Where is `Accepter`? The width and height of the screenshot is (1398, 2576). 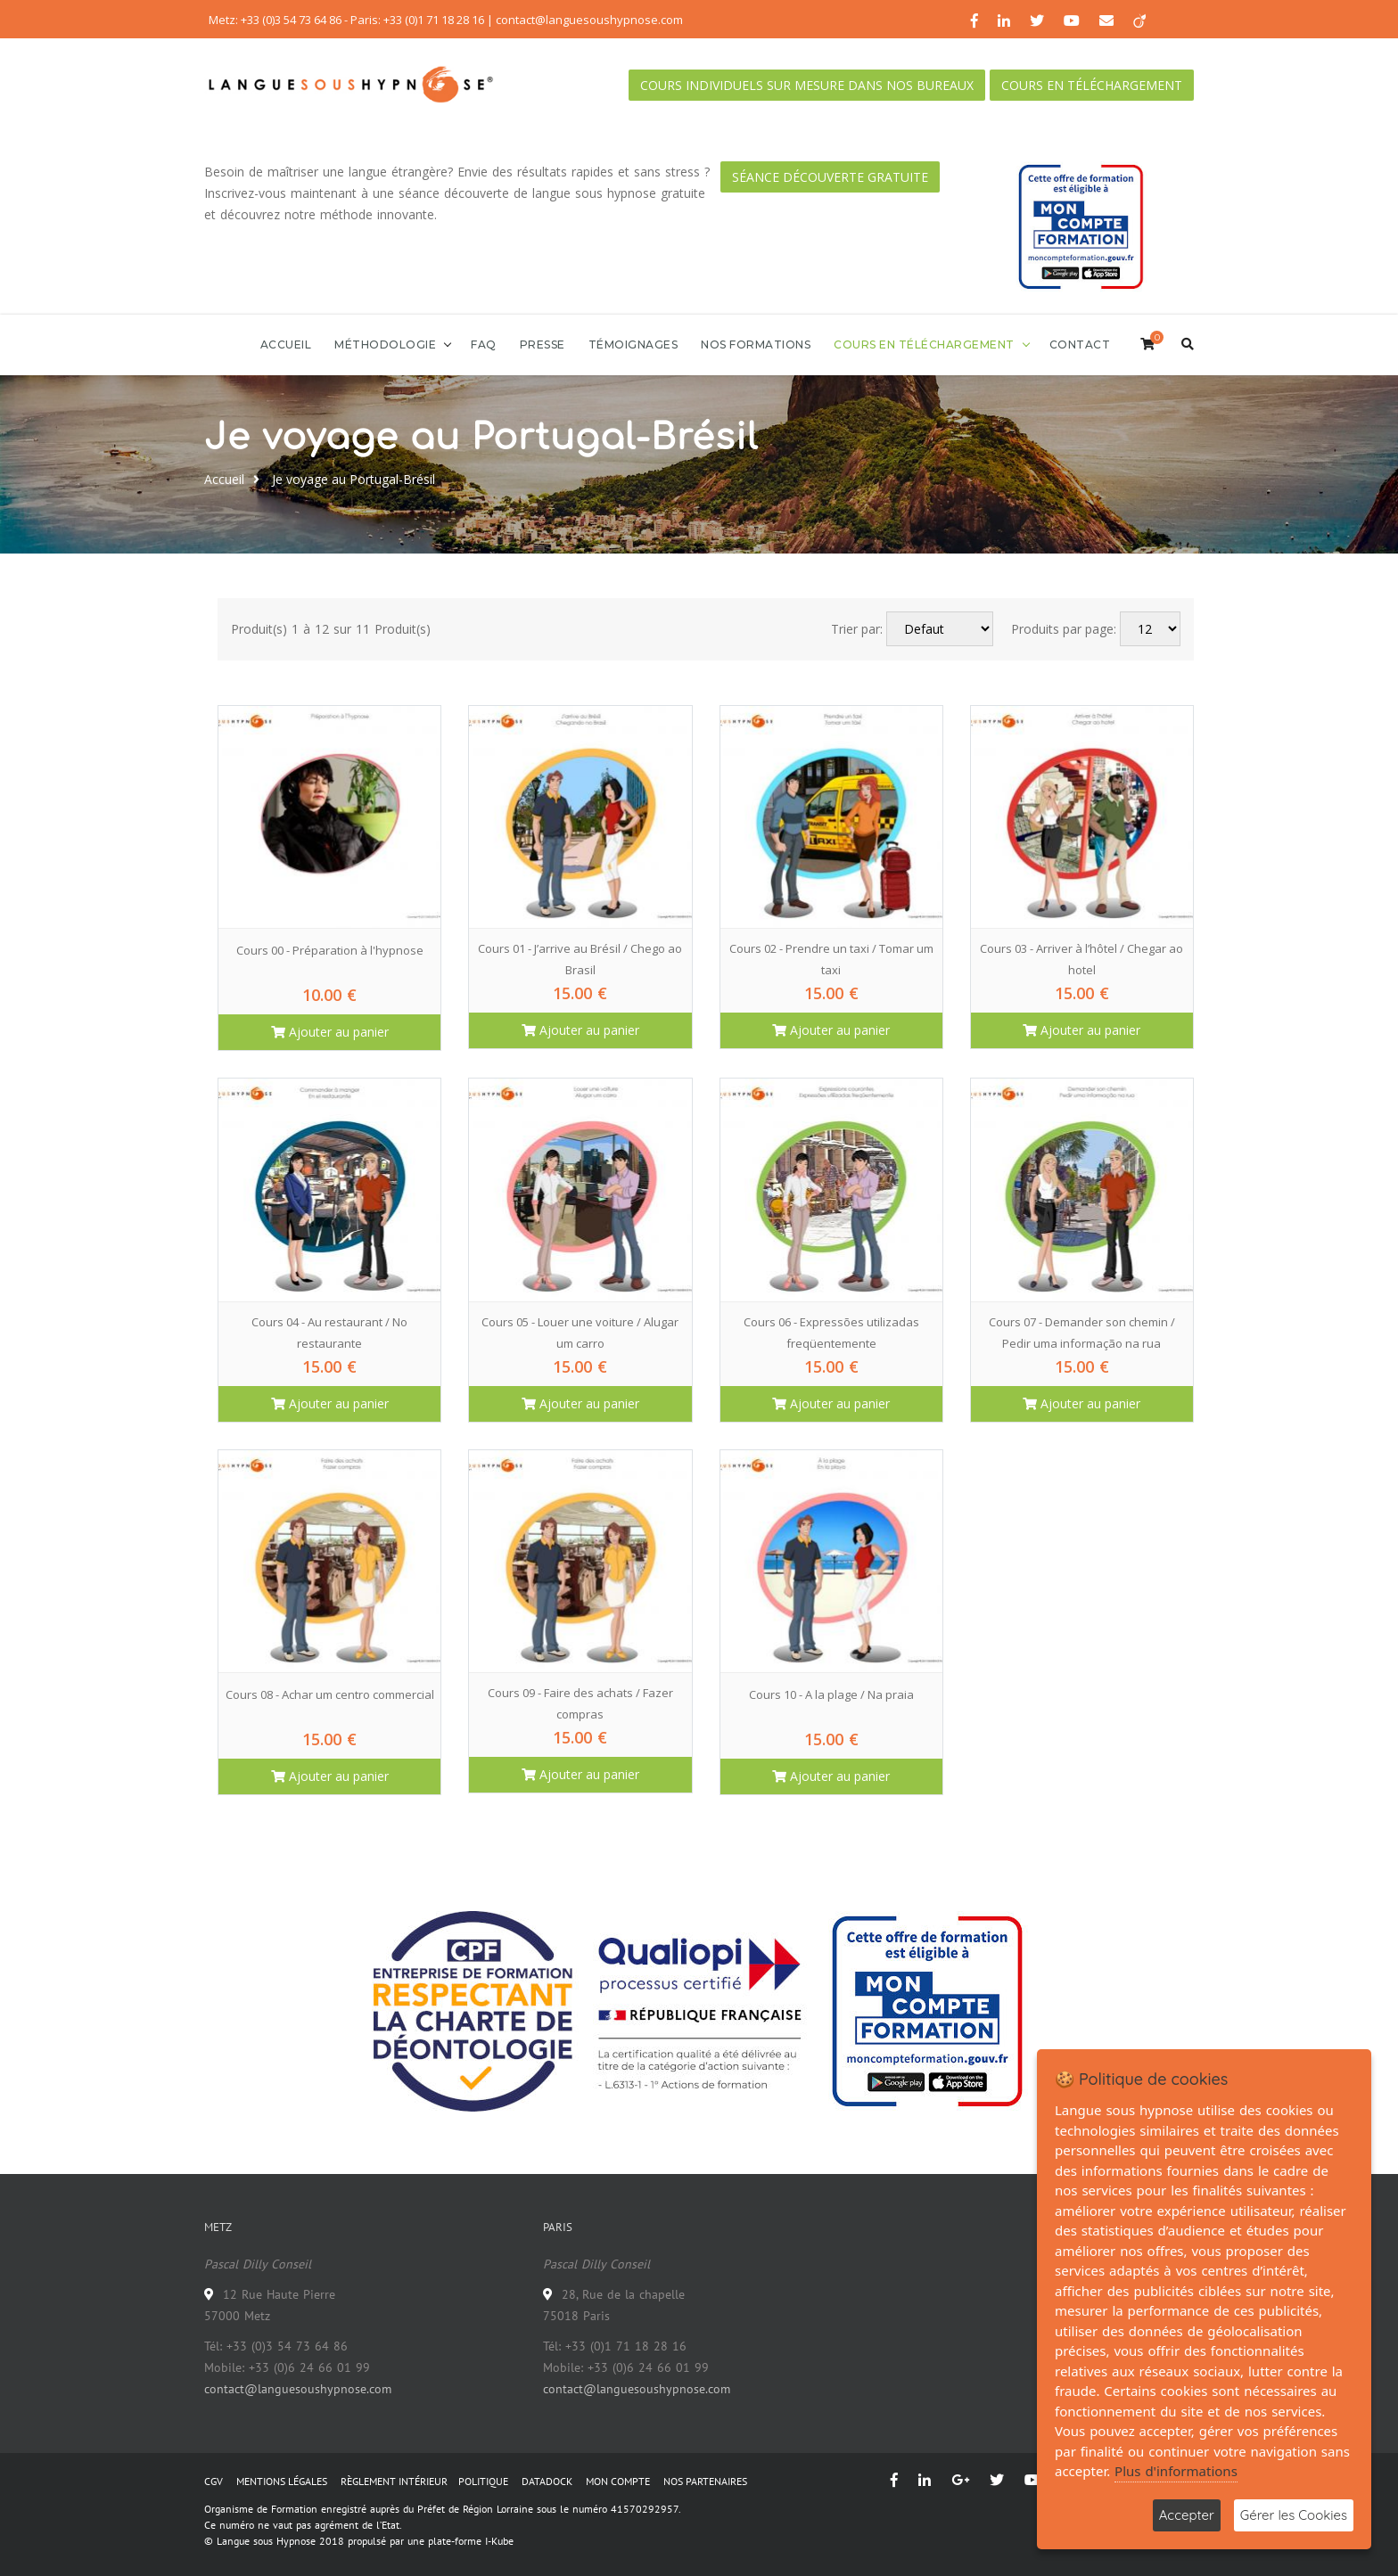
Accepter is located at coordinates (1186, 2514).